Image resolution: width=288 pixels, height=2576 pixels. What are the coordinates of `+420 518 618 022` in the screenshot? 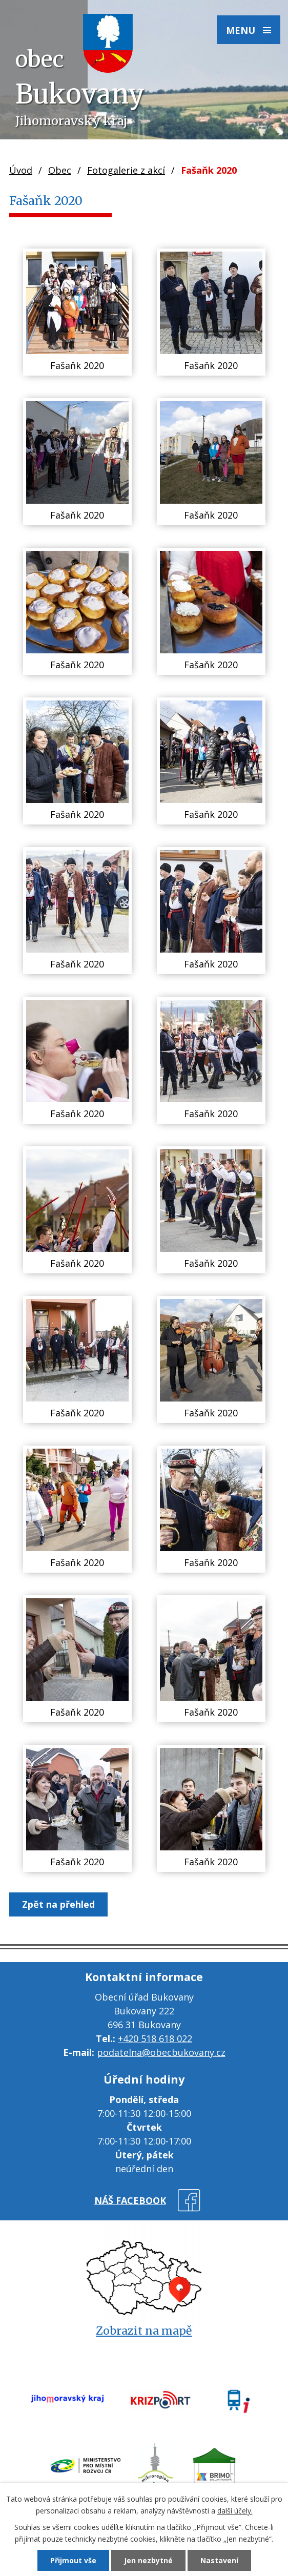 It's located at (155, 2038).